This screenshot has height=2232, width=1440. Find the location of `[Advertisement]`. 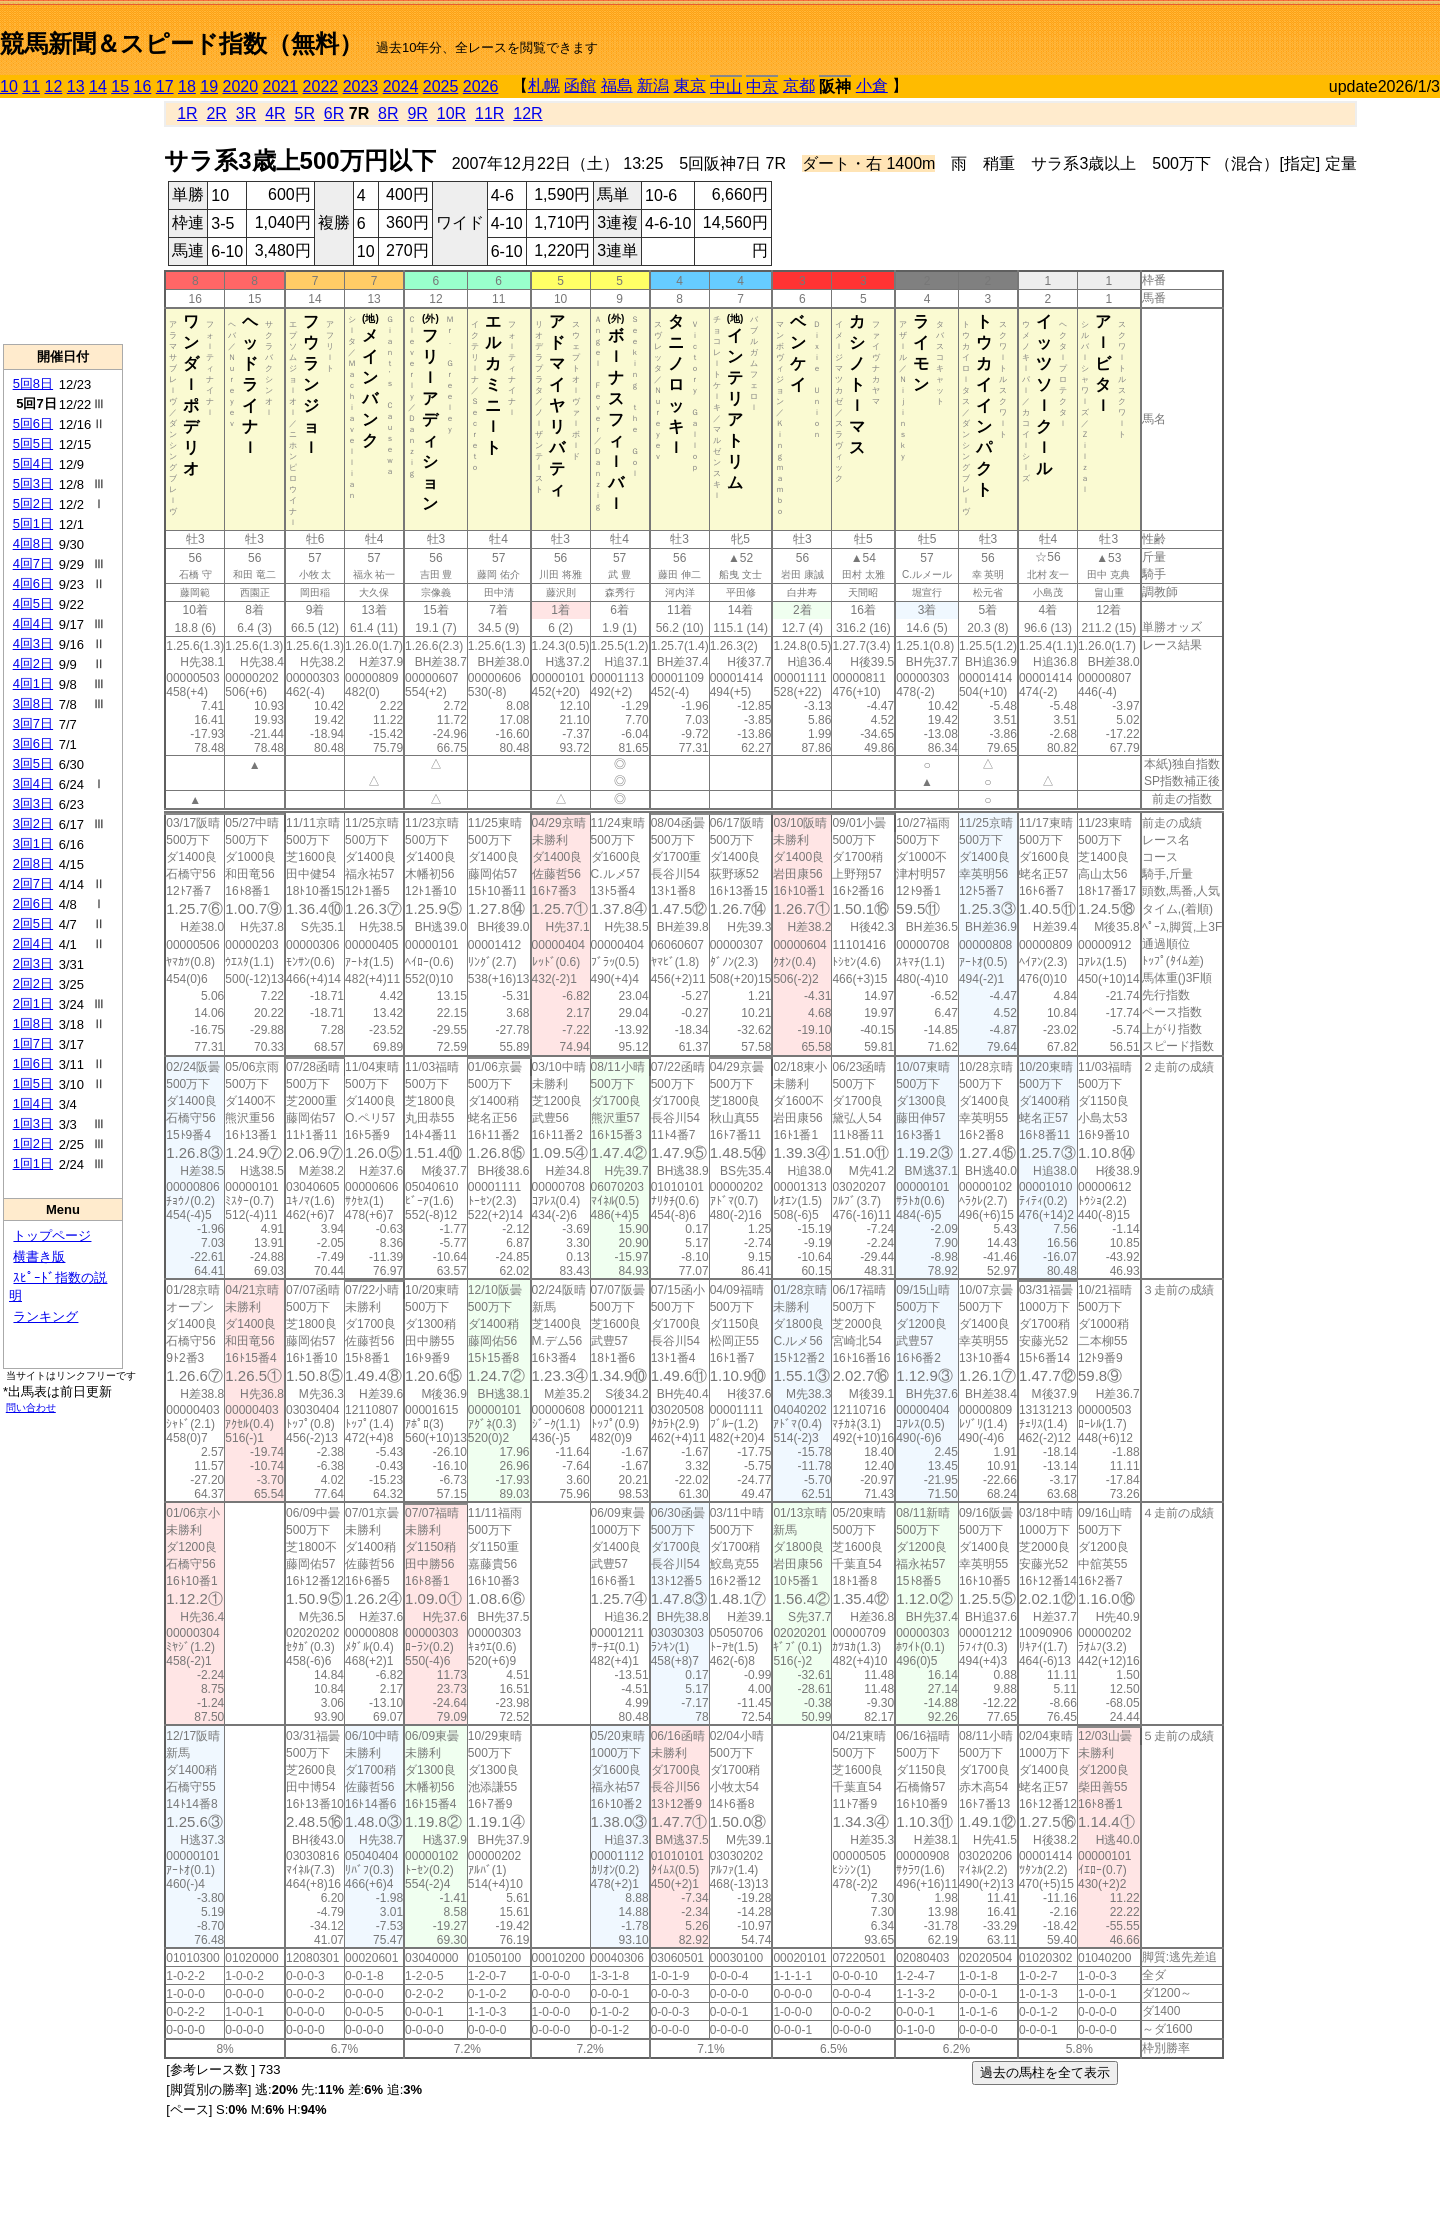

[Advertisement] is located at coordinates (1206, 36).